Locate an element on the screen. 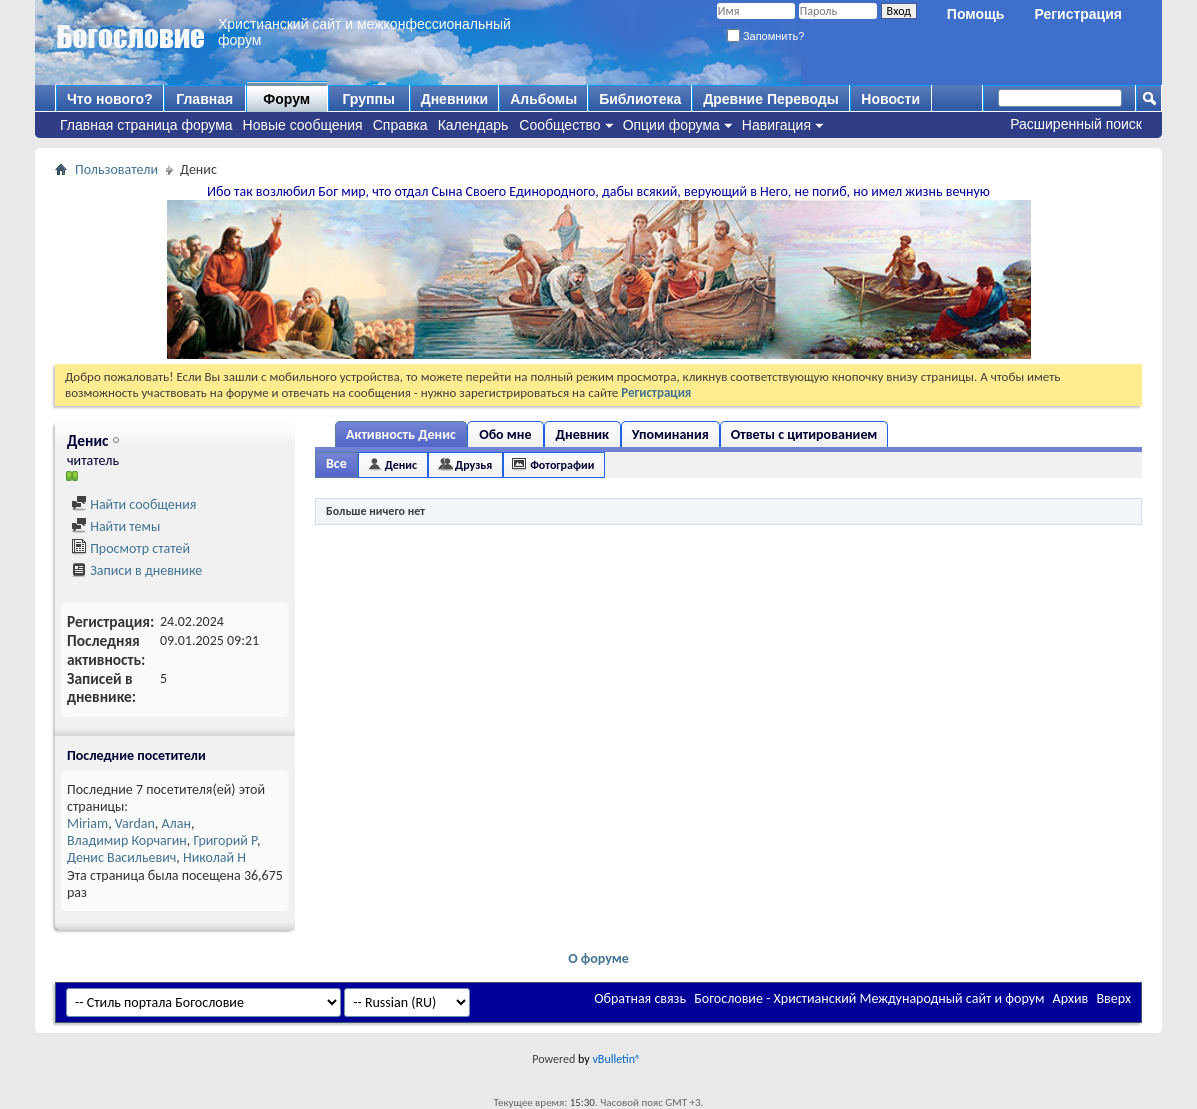 The image size is (1197, 1109). Форум is located at coordinates (286, 99).